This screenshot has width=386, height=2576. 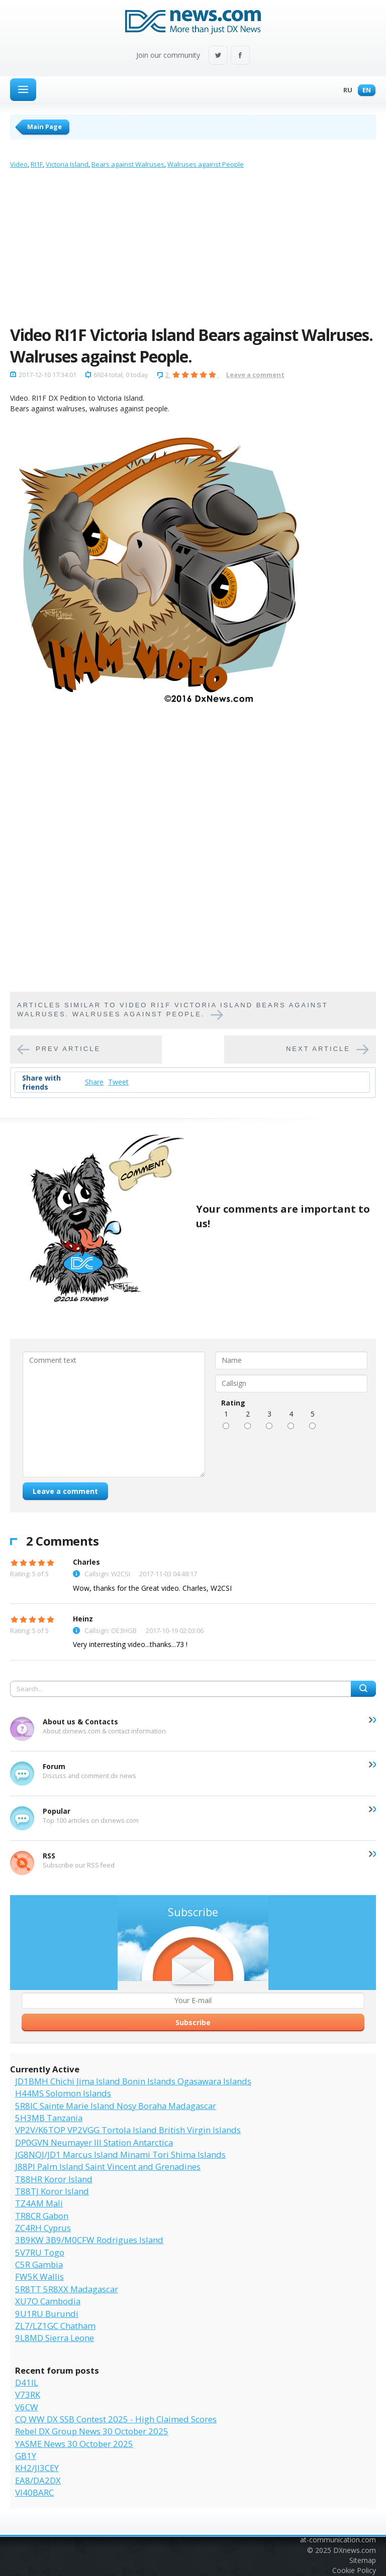 I want to click on Walruses against People, so click(x=205, y=164).